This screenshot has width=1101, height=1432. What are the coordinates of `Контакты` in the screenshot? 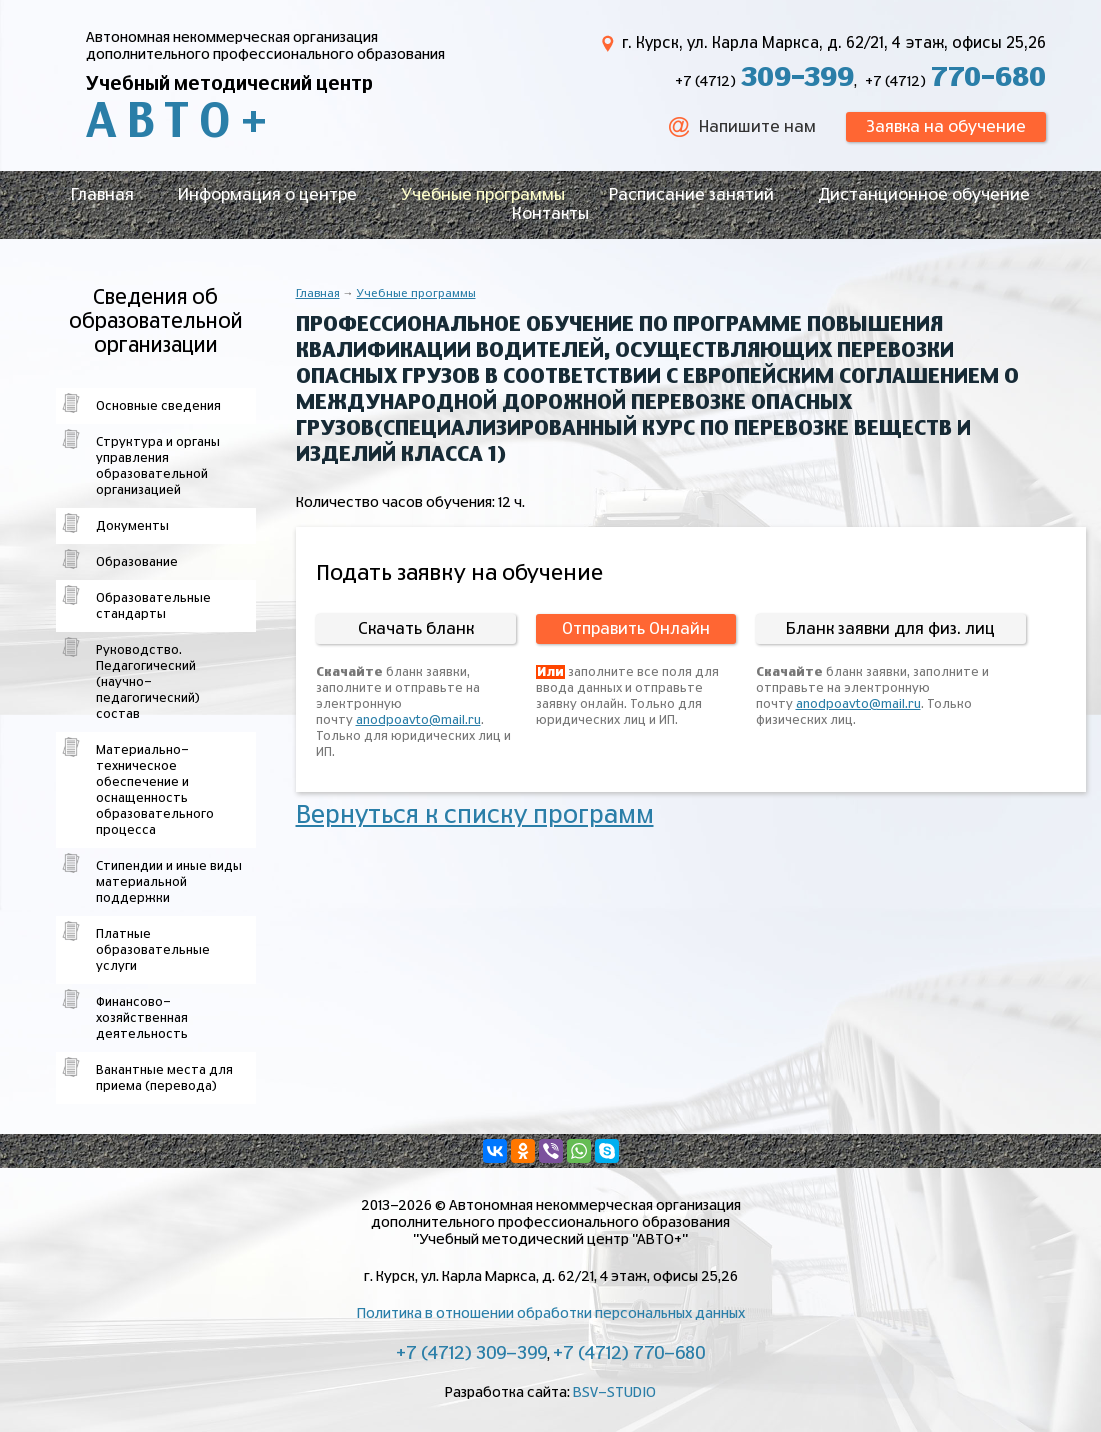 It's located at (550, 214).